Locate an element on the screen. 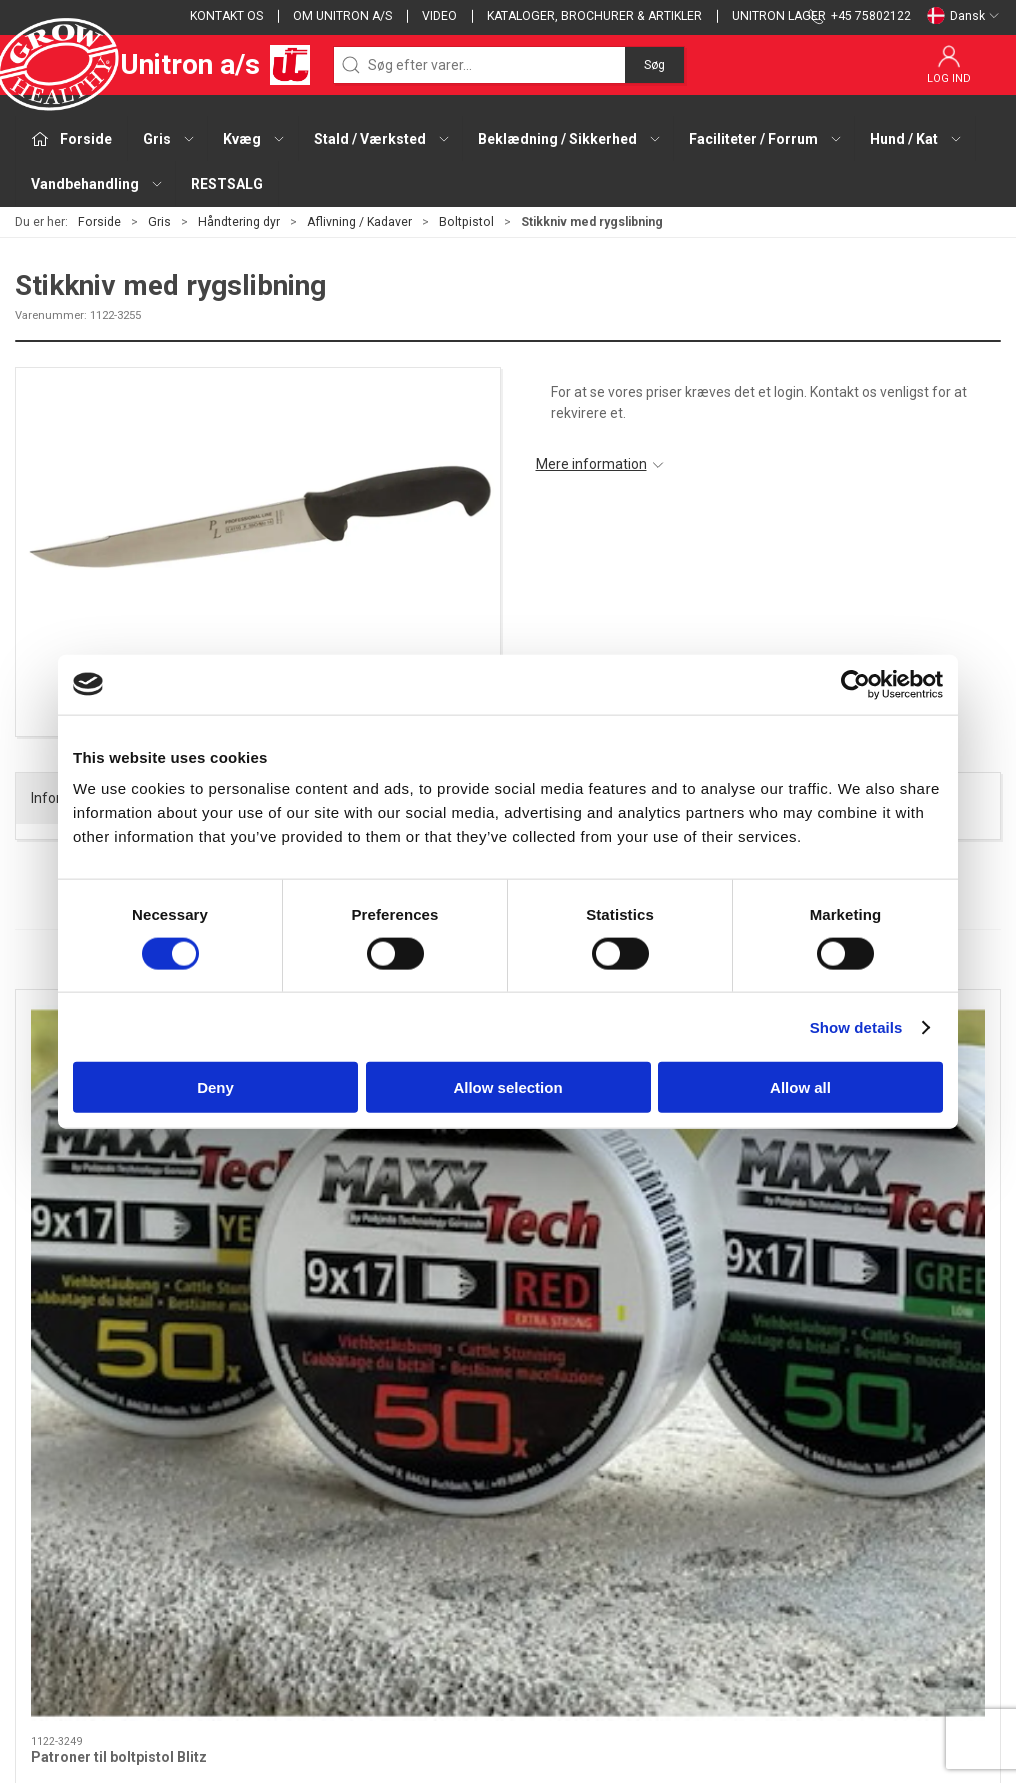 This screenshot has height=1783, width=1016. Boltpistol Blitz forniklet is located at coordinates (361, 1193).